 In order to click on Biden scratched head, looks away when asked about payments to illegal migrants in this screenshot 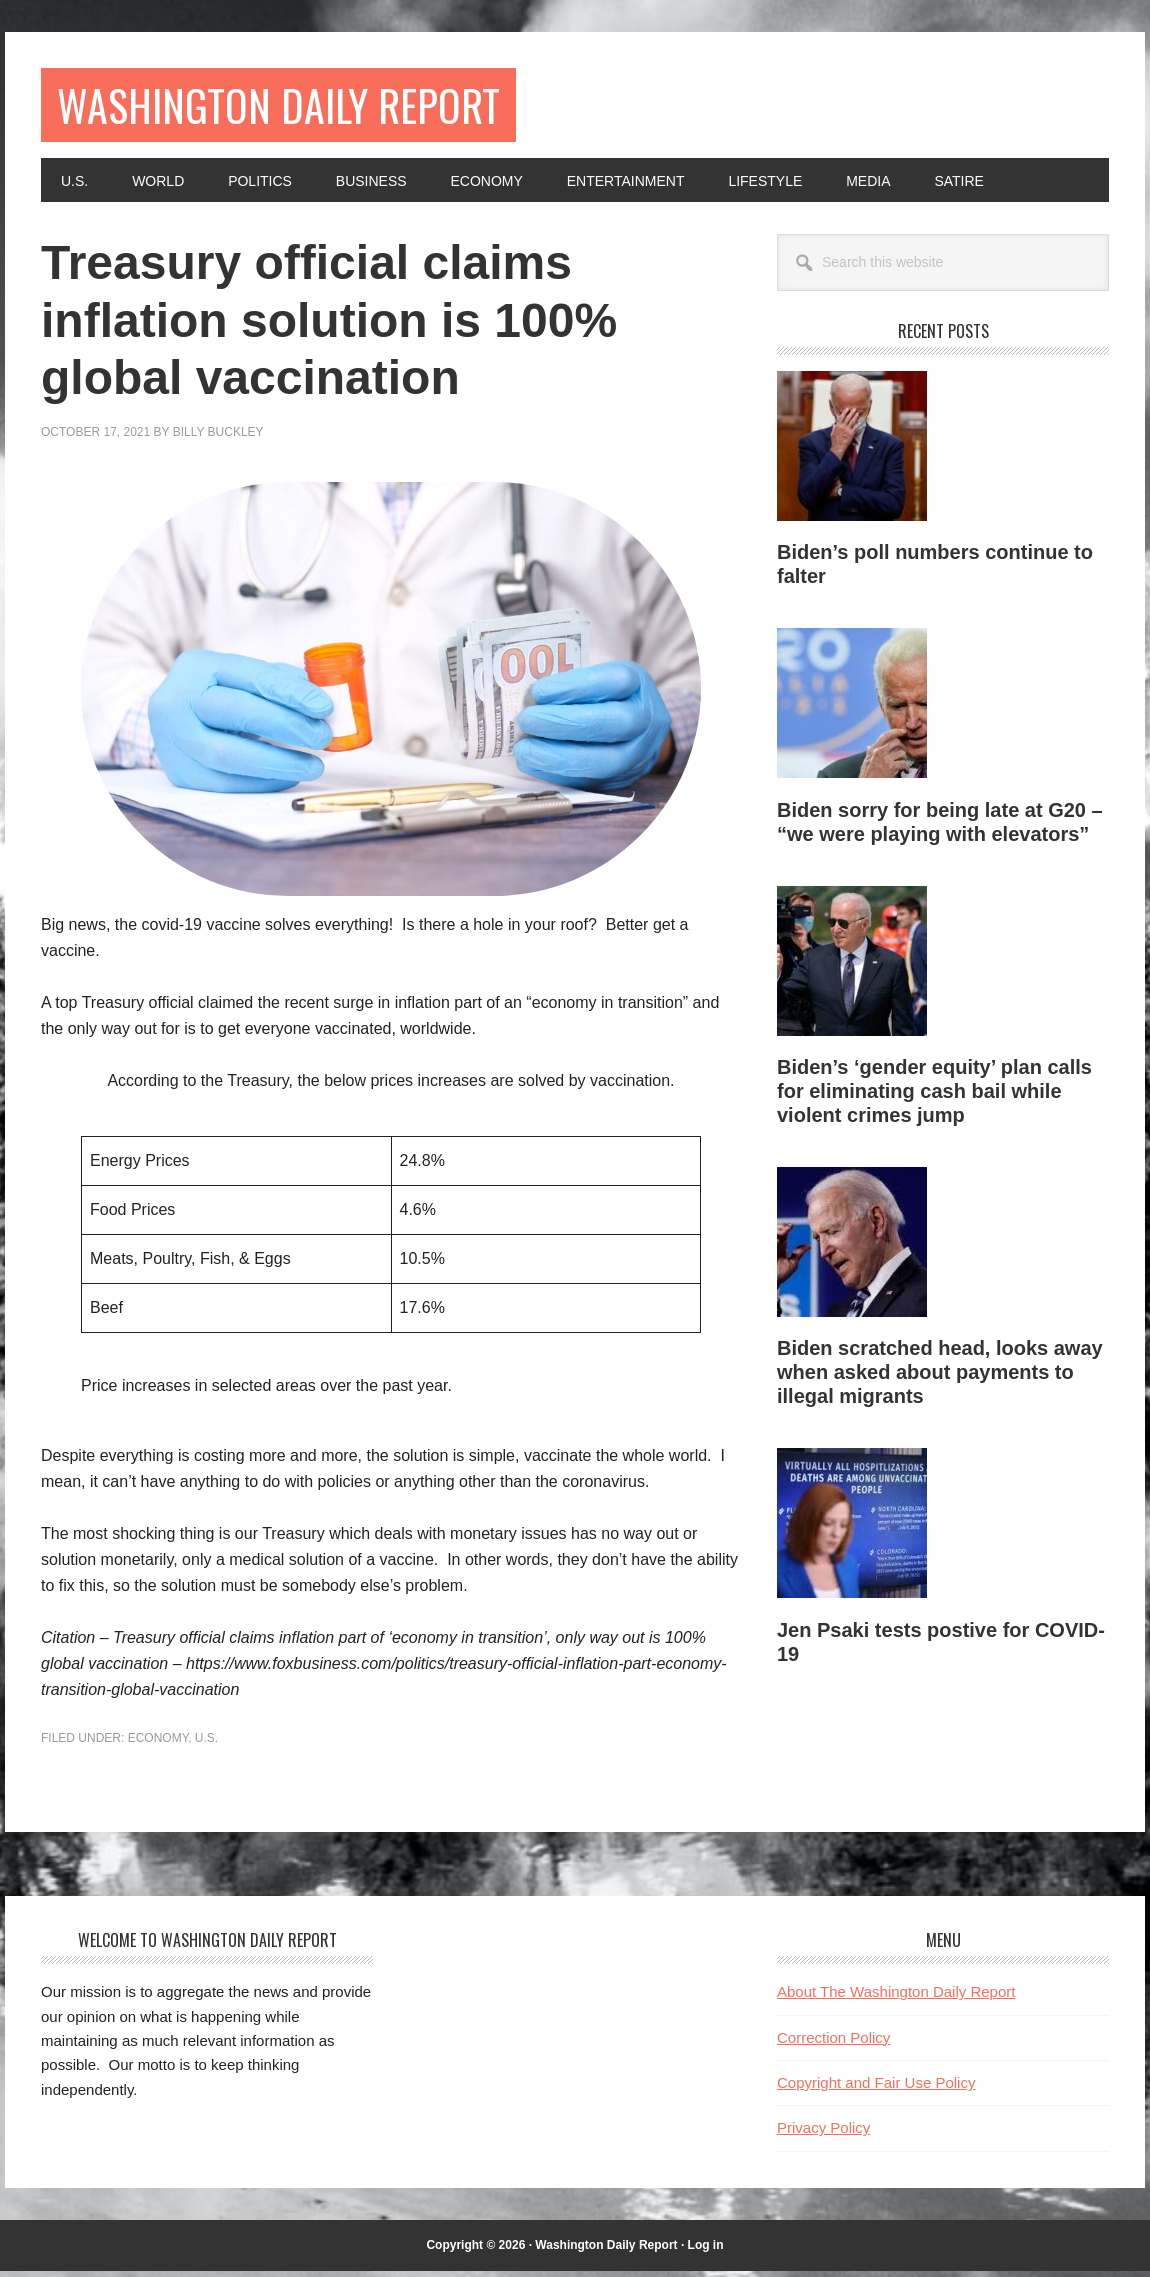, I will do `click(940, 1378)`.